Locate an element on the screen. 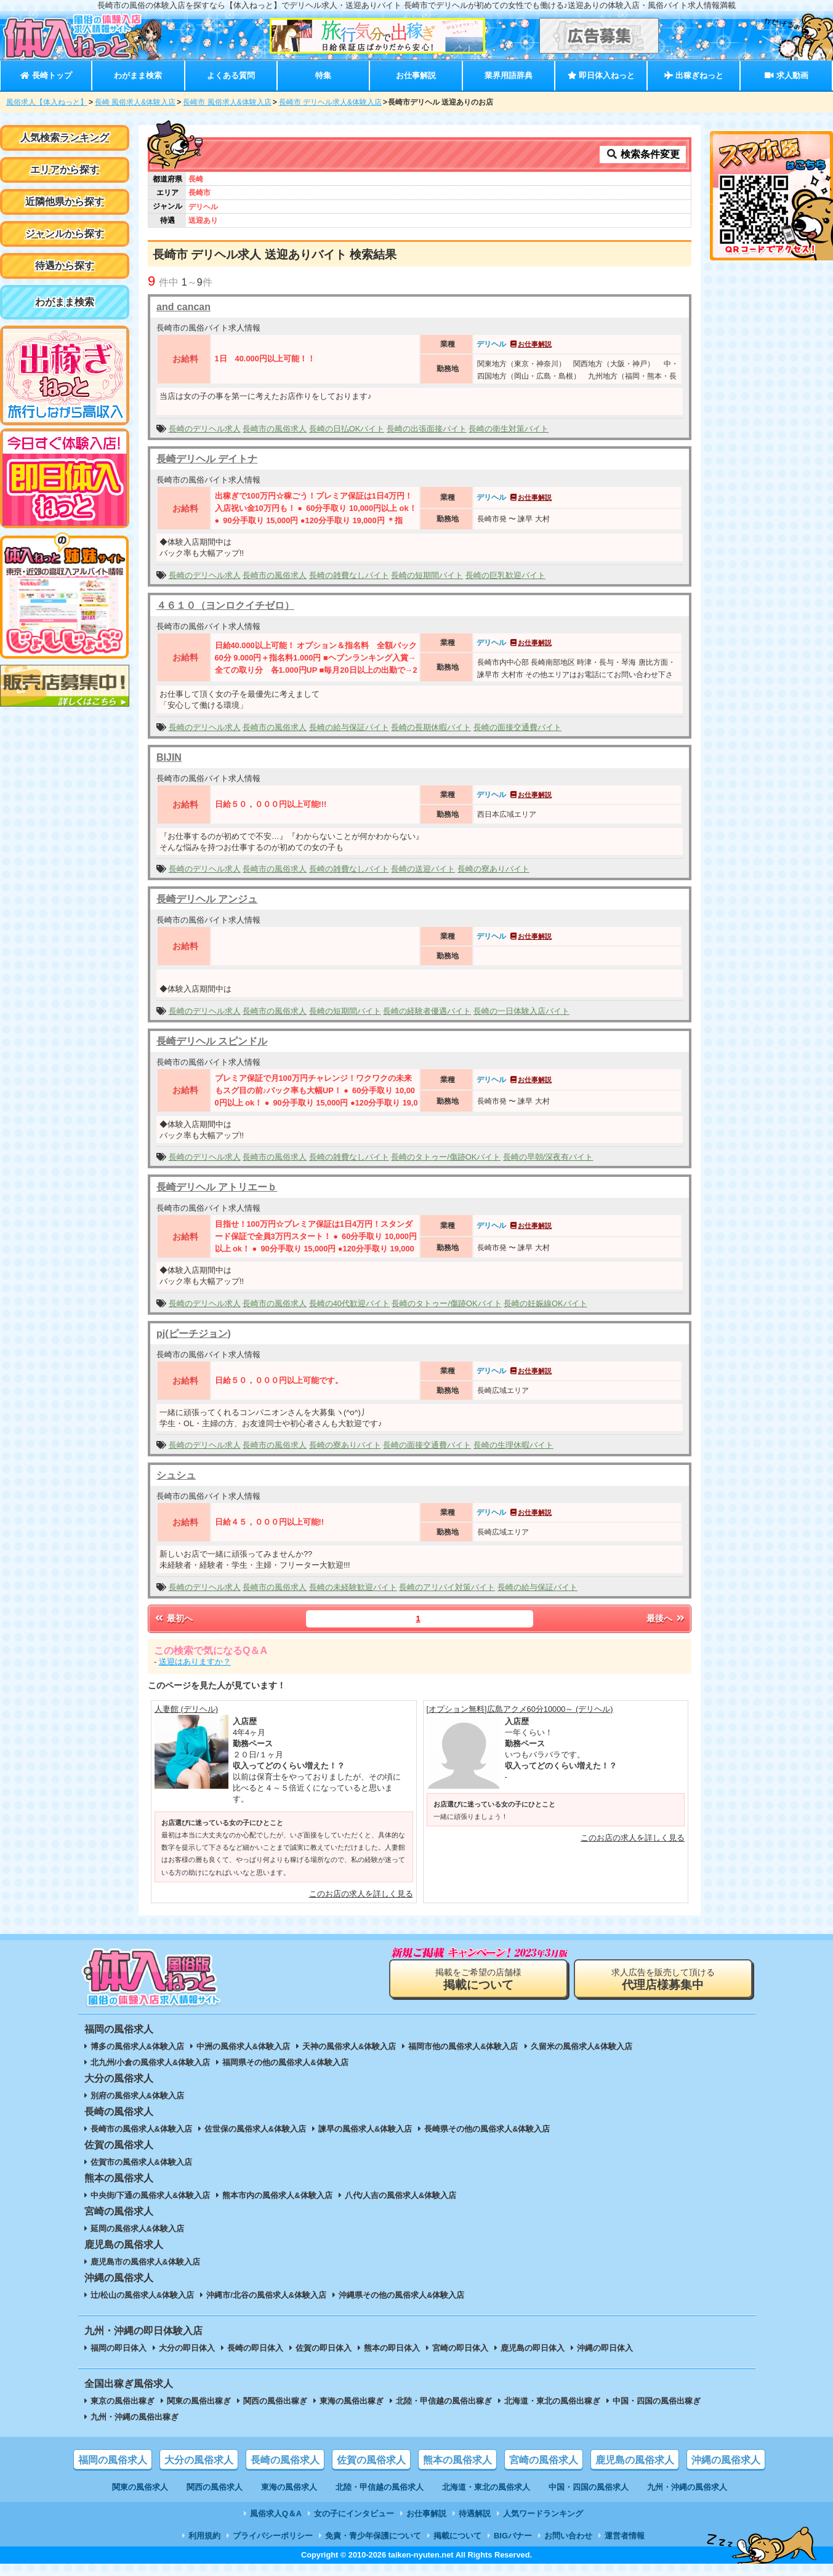 Image resolution: width=833 pixels, height=2576 pixels. 沖縄の即日体入 is located at coordinates (605, 2348).